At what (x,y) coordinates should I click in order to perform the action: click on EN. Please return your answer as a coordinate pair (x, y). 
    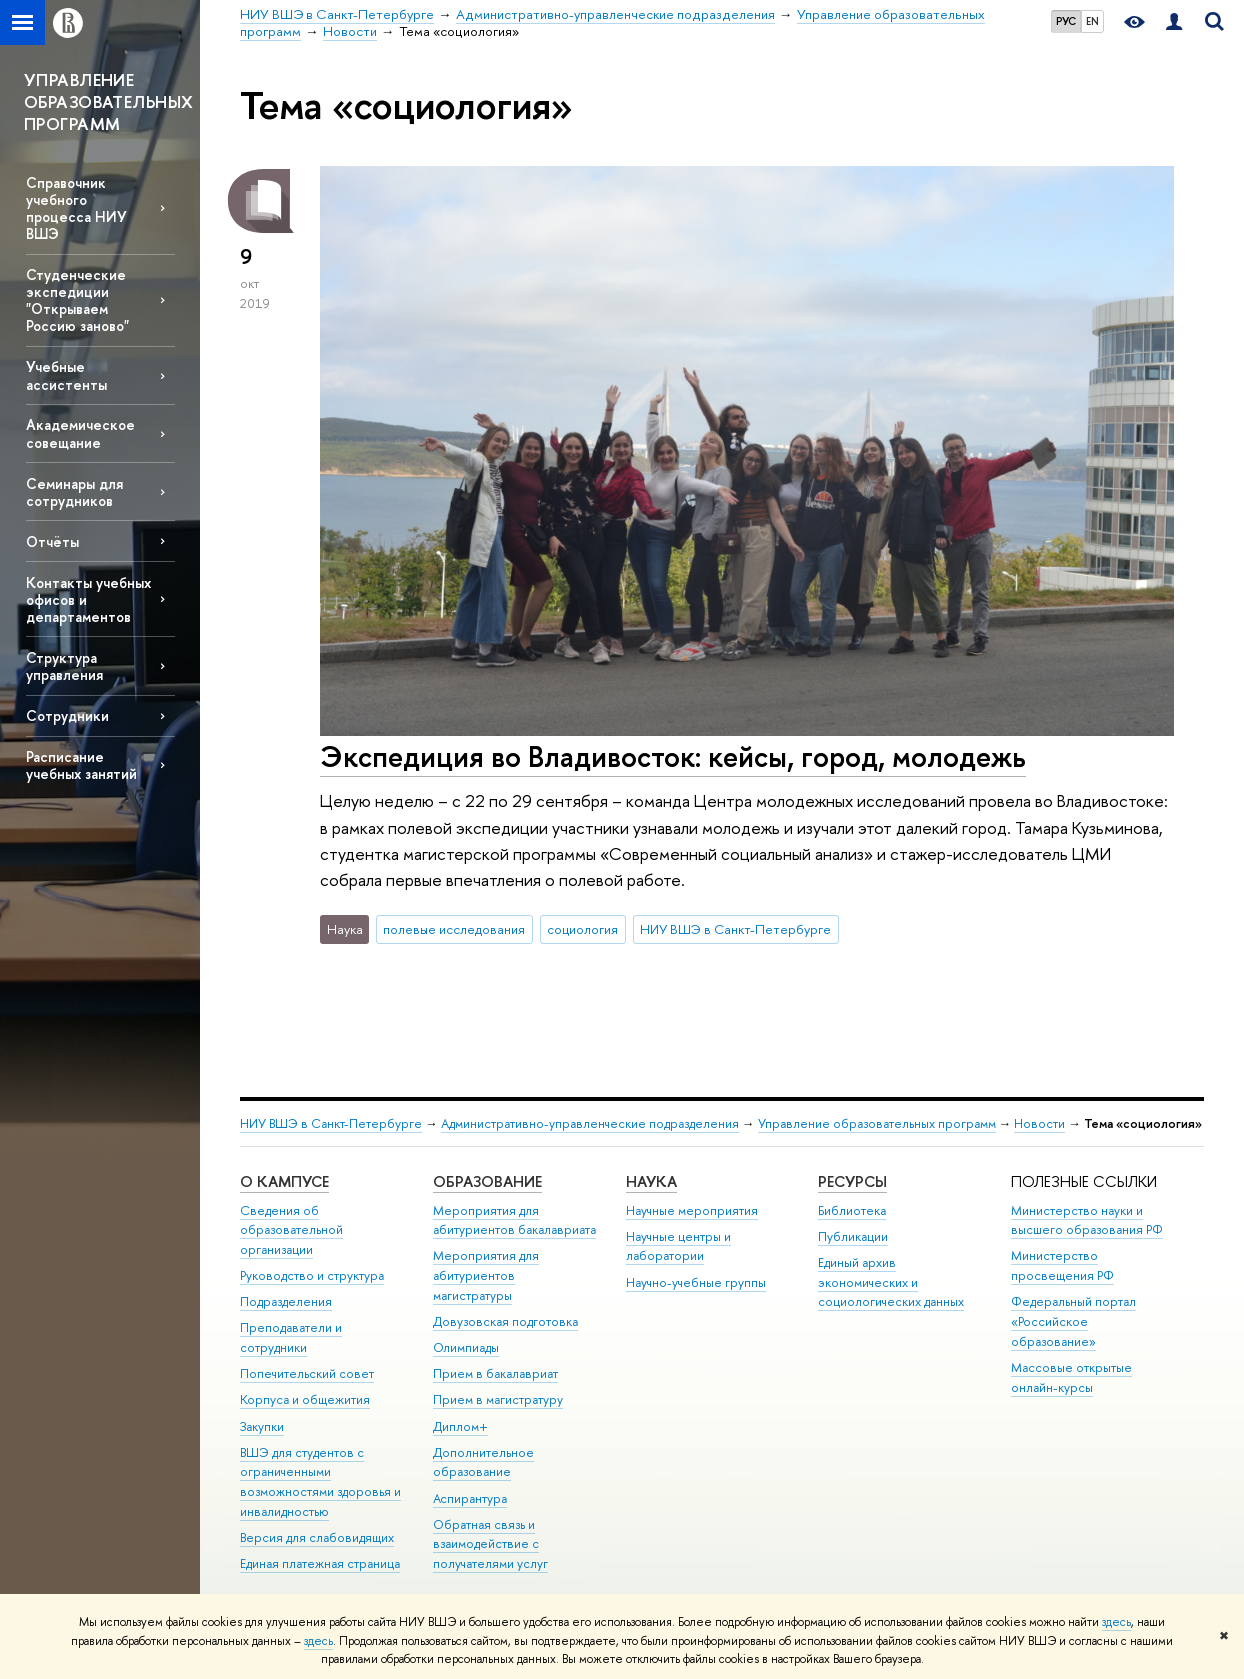
    Looking at the image, I should click on (1092, 21).